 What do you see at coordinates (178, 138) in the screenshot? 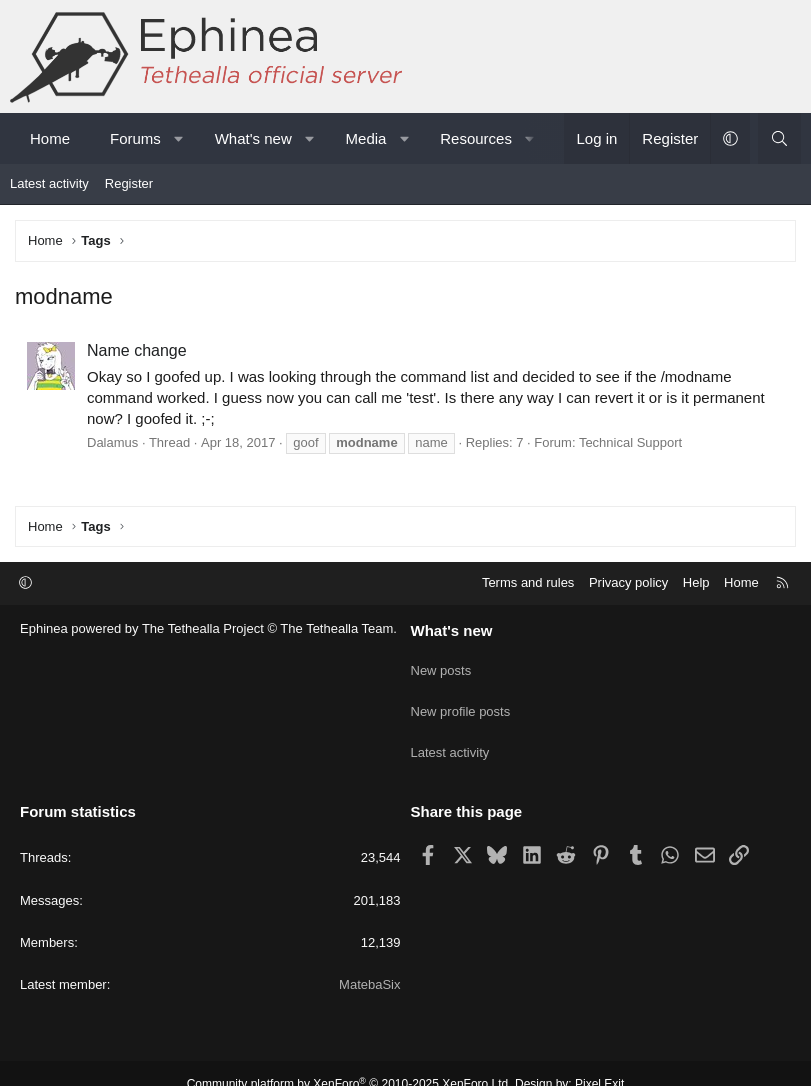
I see `[button]` at bounding box center [178, 138].